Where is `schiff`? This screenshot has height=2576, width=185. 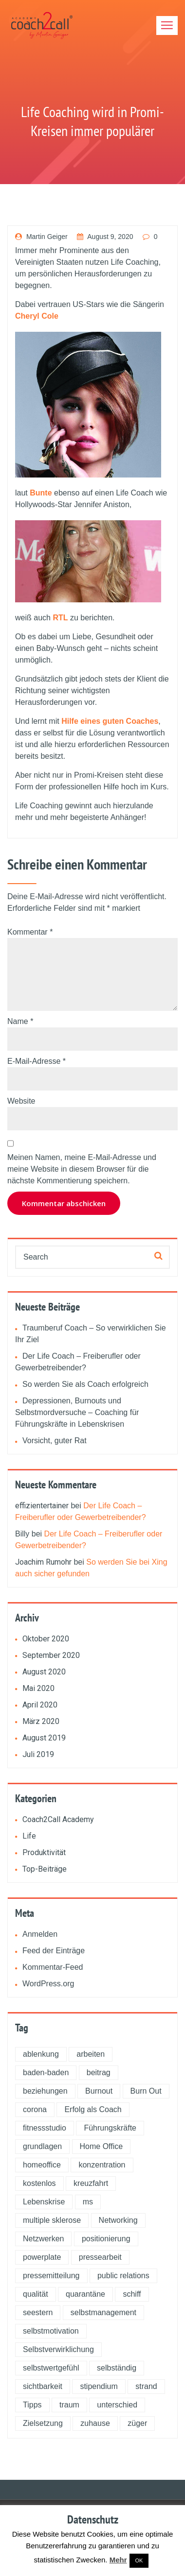
schiff is located at coordinates (132, 2294).